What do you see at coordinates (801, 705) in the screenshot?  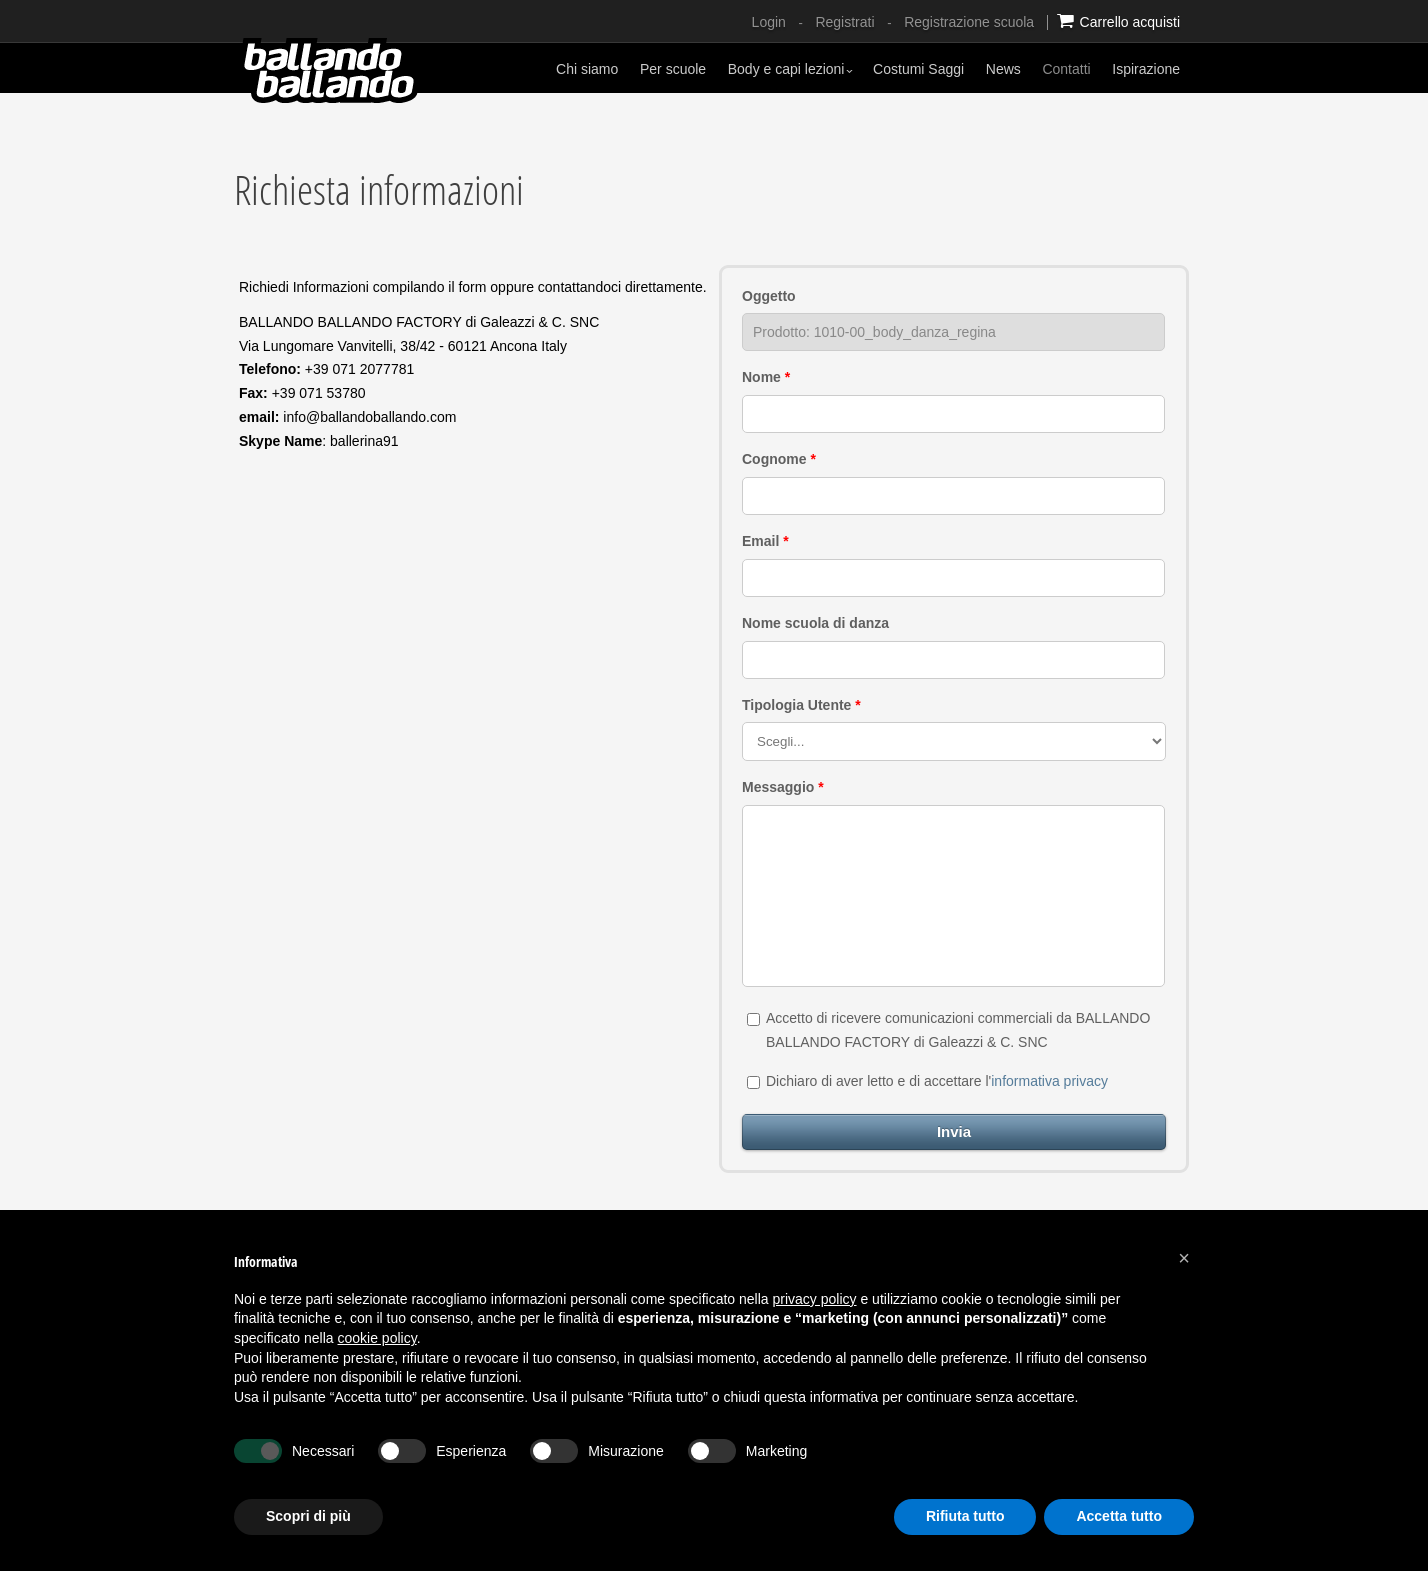 I see `Tipologia Utente` at bounding box center [801, 705].